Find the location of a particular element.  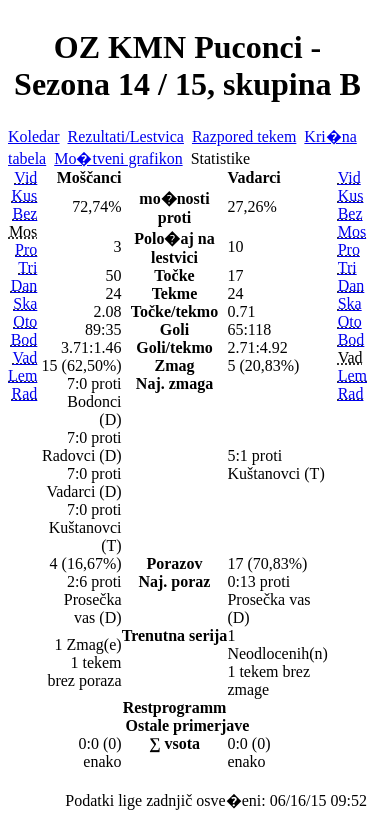

Bez is located at coordinates (24, 213).